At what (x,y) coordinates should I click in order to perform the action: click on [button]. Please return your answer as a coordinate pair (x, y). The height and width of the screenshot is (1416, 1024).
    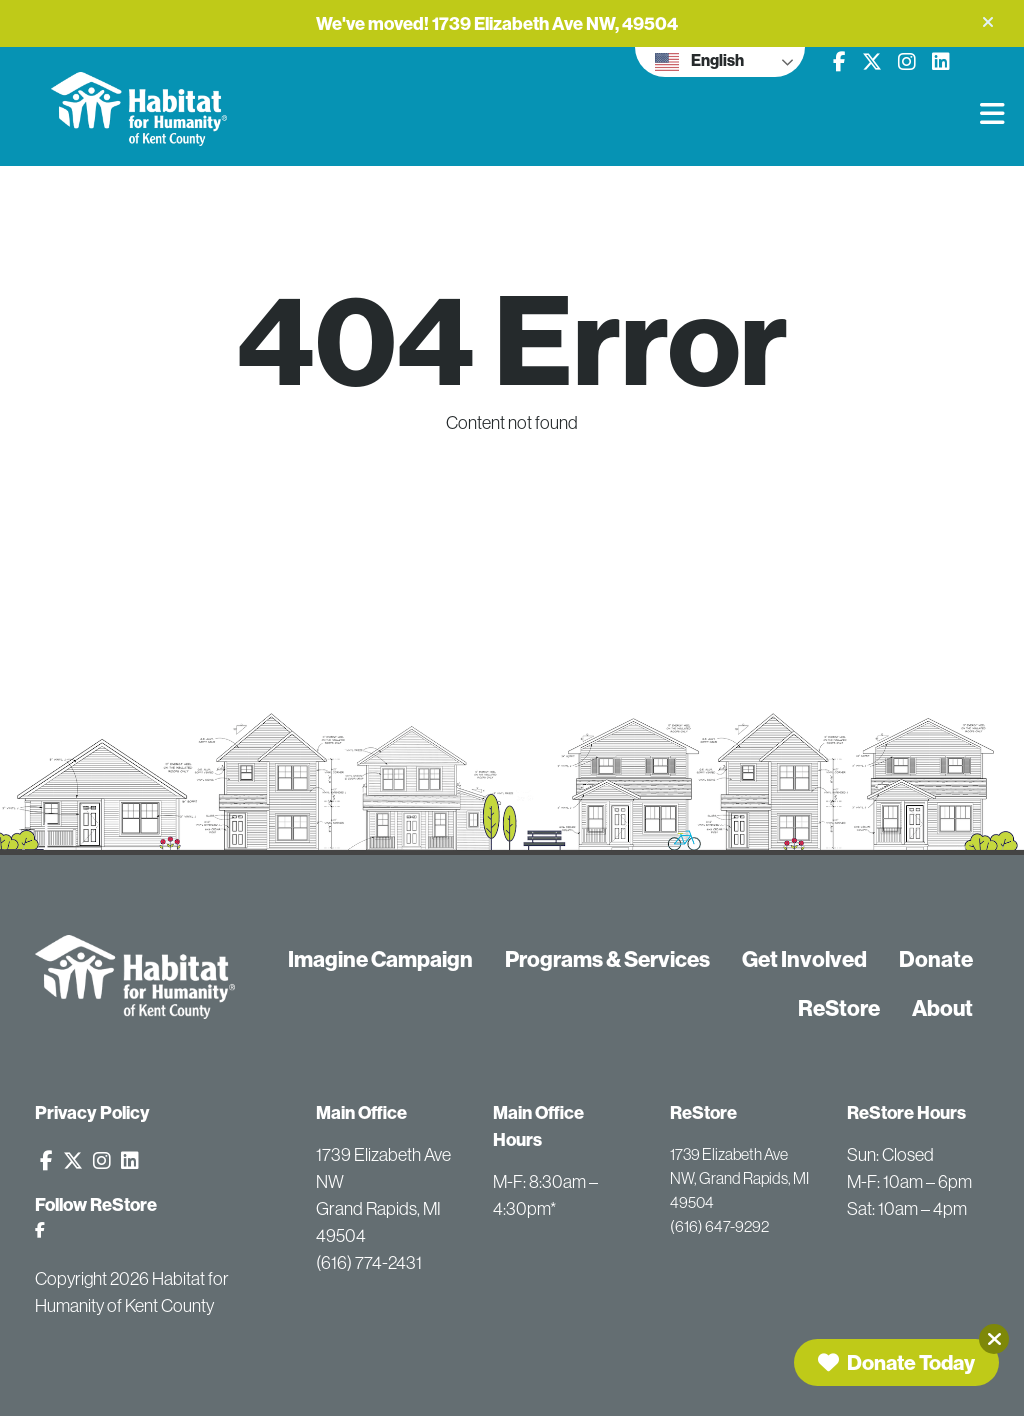
    Looking at the image, I should click on (988, 22).